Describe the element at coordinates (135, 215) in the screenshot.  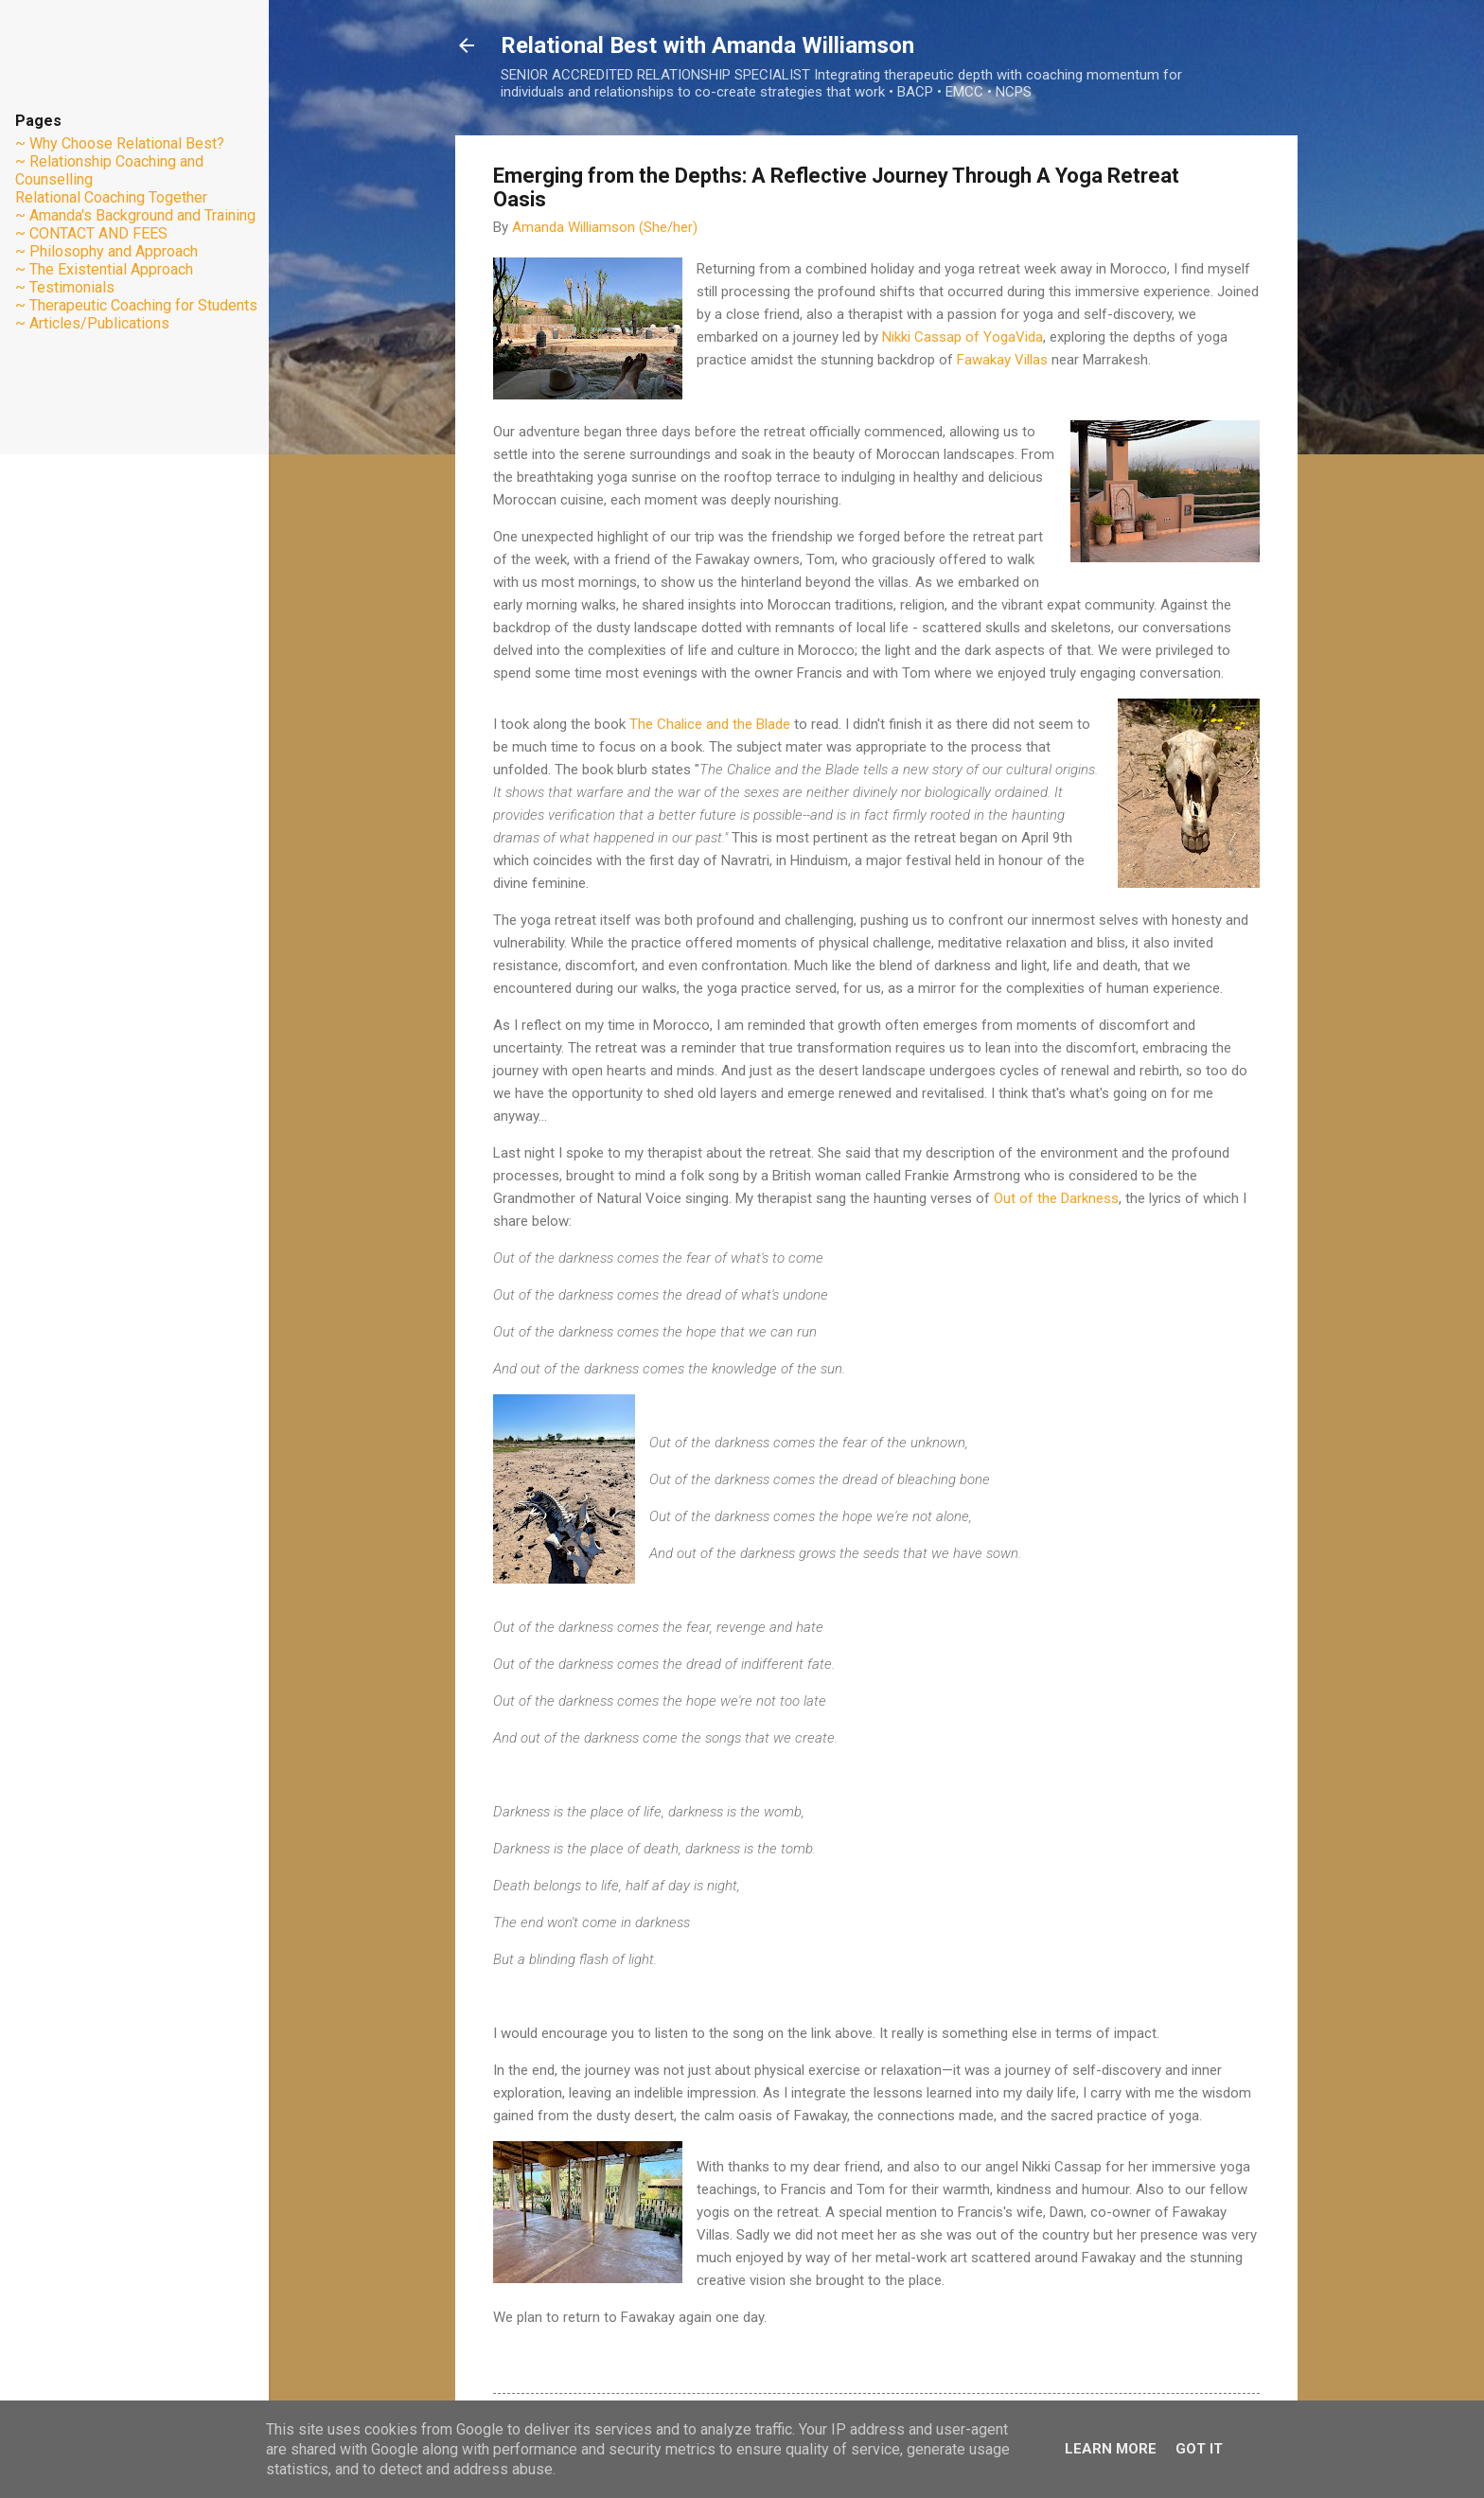
I see `~ Amanda's Background and Training` at that location.